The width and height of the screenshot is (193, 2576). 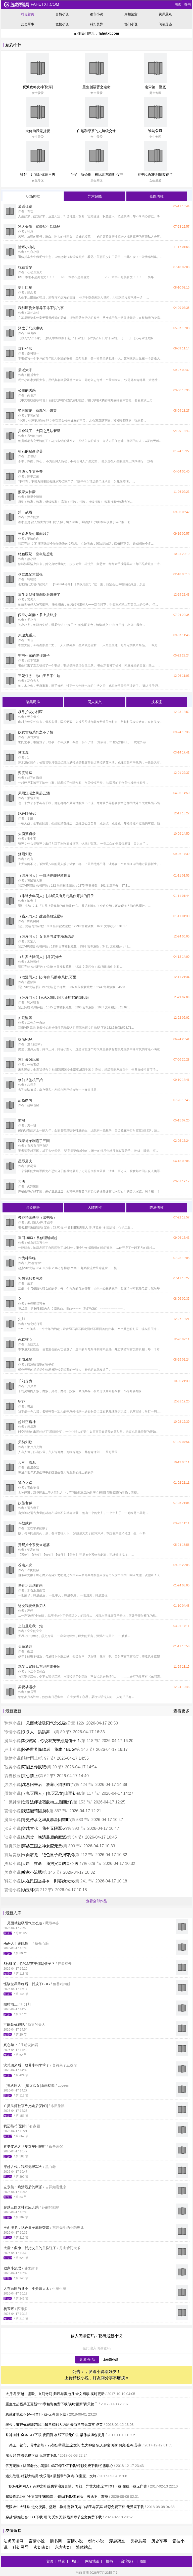 I want to click on 老公，该把你藏哪好呢共49章精彩大结局 最新章节无弹窗 凌昔, so click(x=54, y=2425).